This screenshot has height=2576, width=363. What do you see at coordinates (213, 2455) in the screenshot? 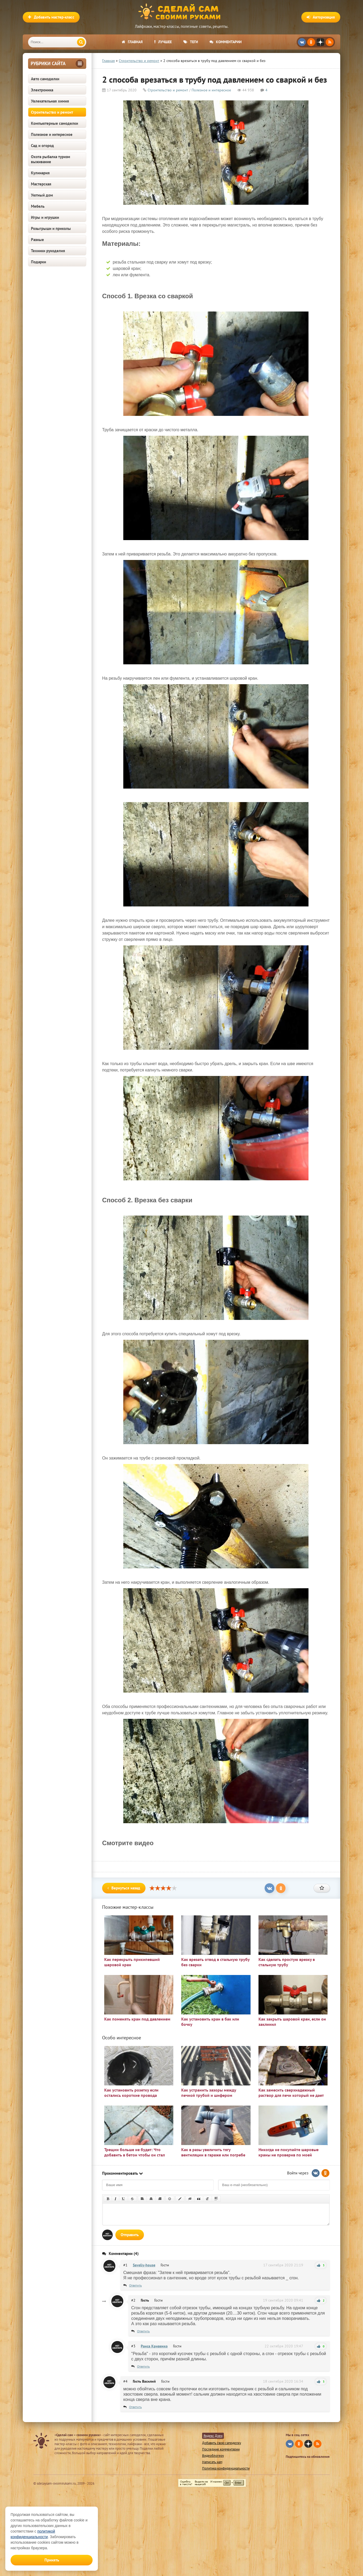
I see `Видеоблогеру` at bounding box center [213, 2455].